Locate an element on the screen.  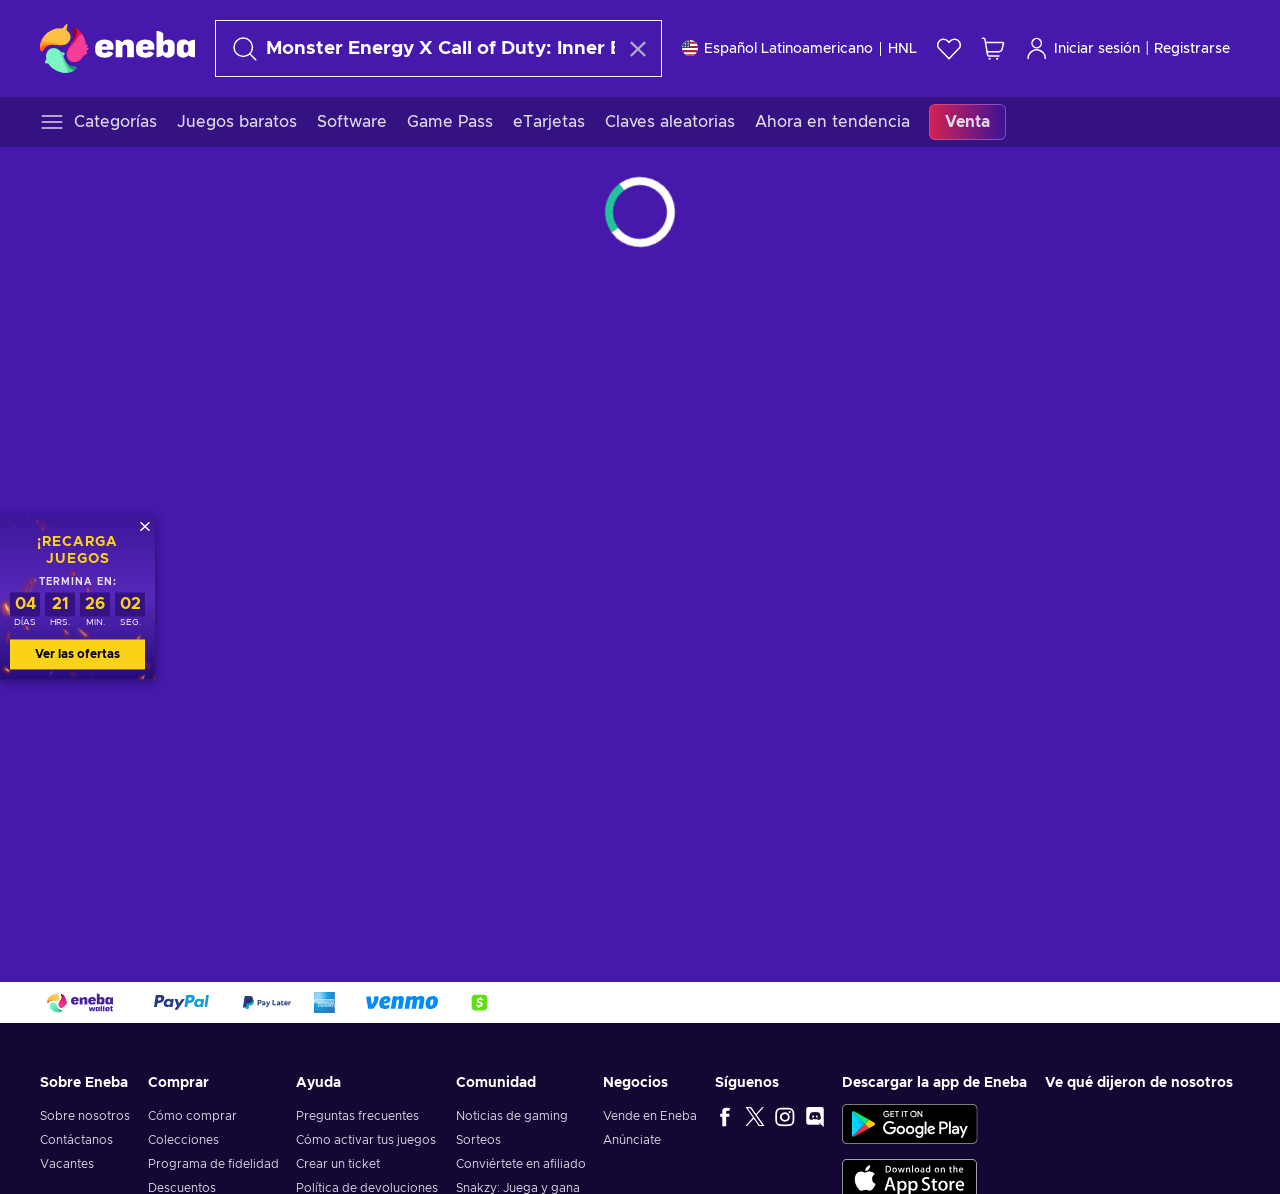
[Eneba] is located at coordinates (117, 48).